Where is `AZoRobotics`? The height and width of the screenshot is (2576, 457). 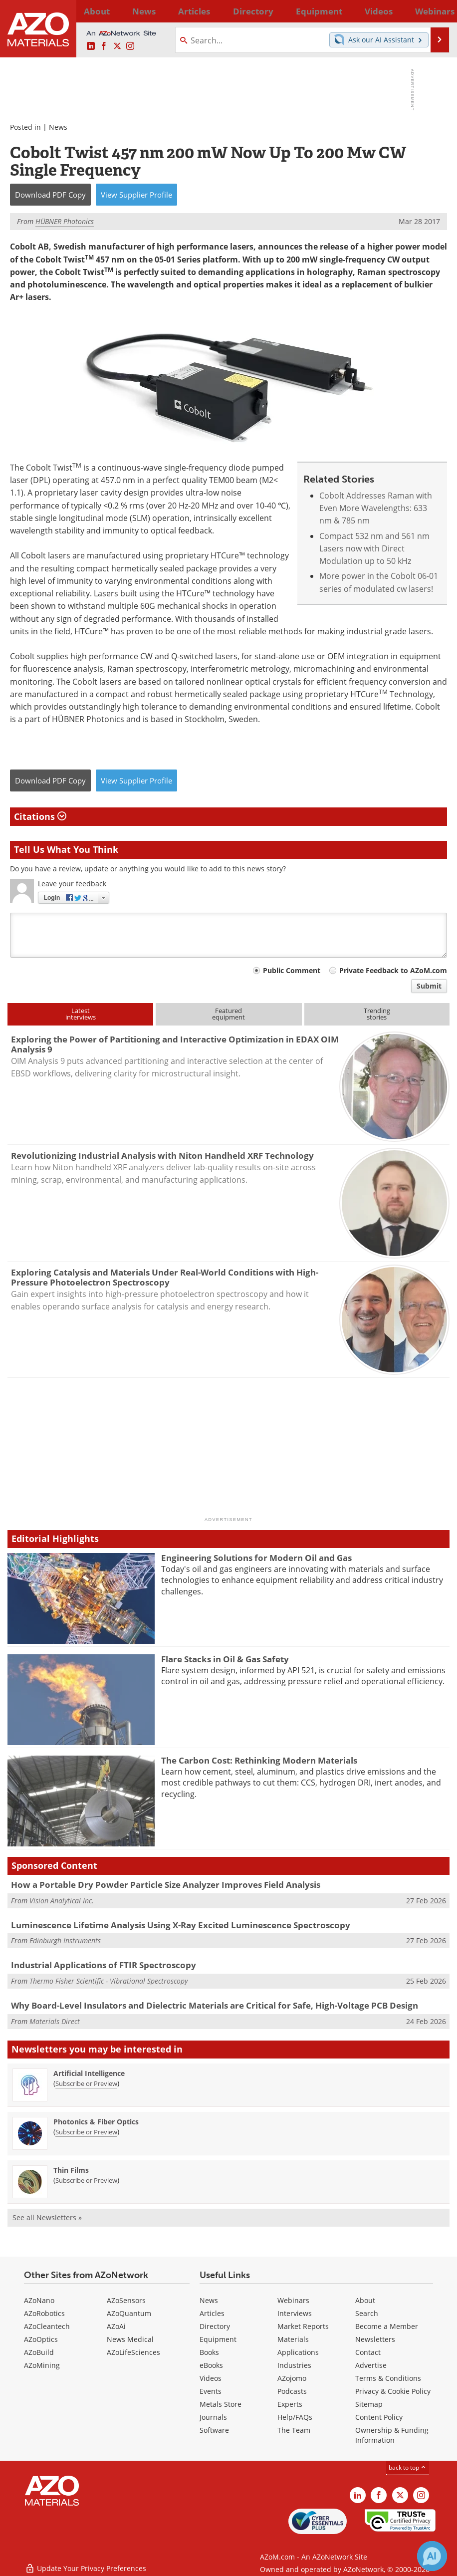
AZoRobotics is located at coordinates (44, 2313).